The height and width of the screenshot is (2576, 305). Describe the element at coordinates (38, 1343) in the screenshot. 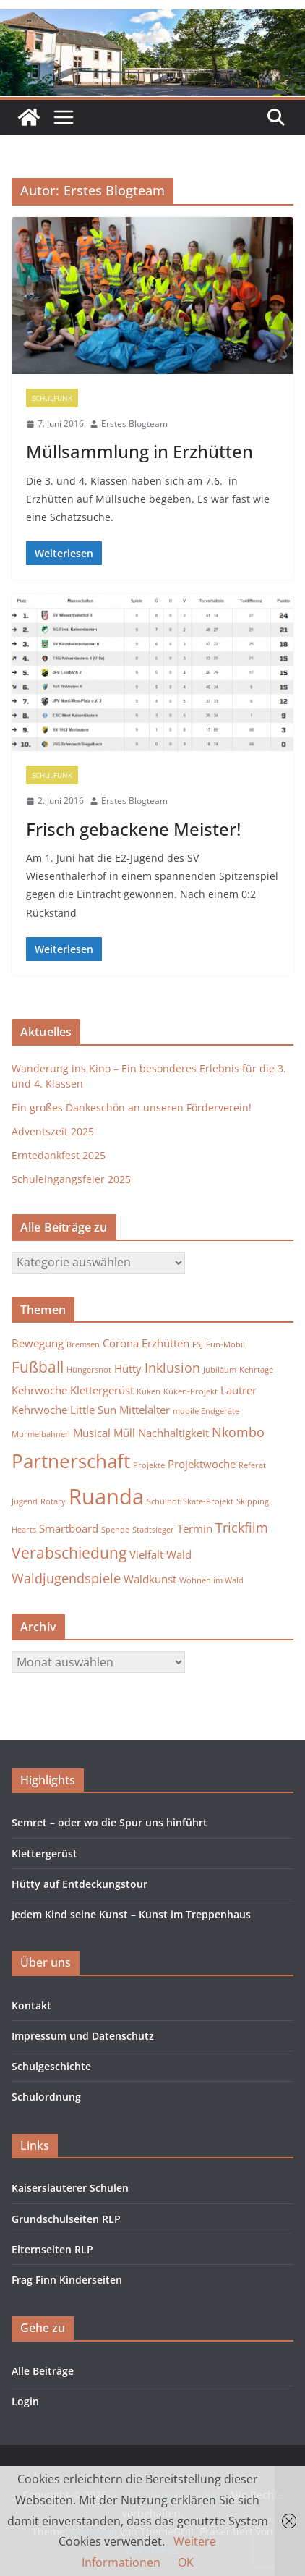

I see `Bewegung [Bewegung (2 Einträge)]` at that location.